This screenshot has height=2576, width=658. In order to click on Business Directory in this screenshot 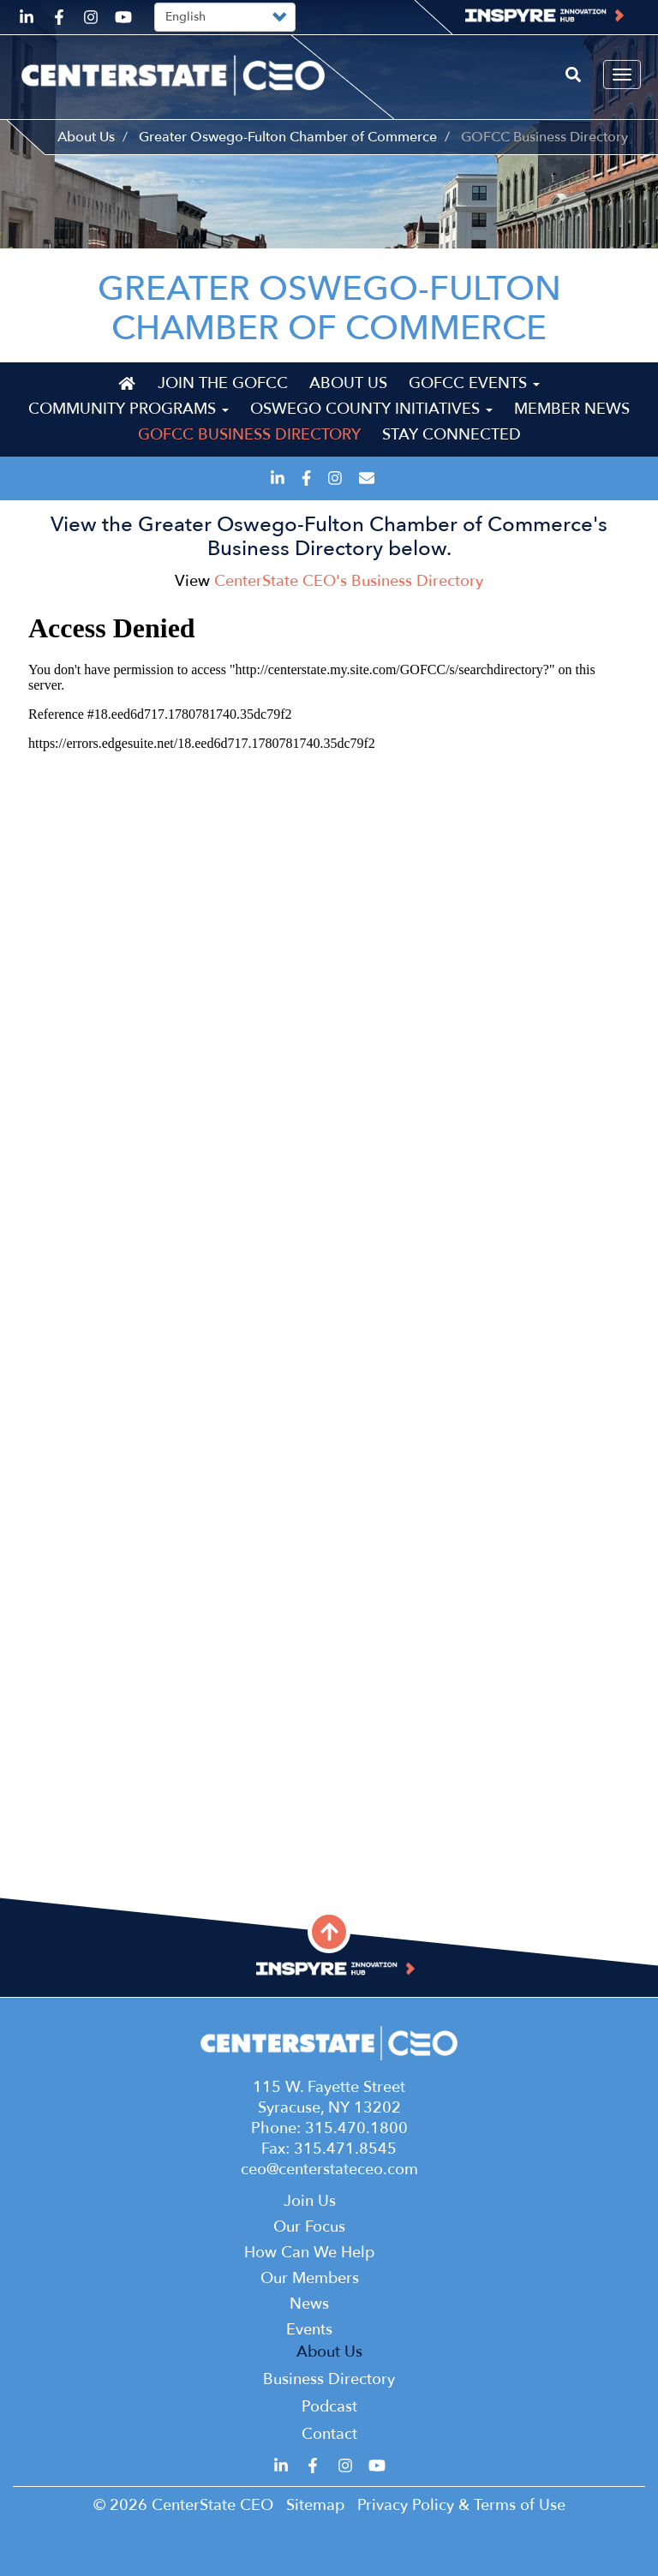, I will do `click(329, 2379)`.